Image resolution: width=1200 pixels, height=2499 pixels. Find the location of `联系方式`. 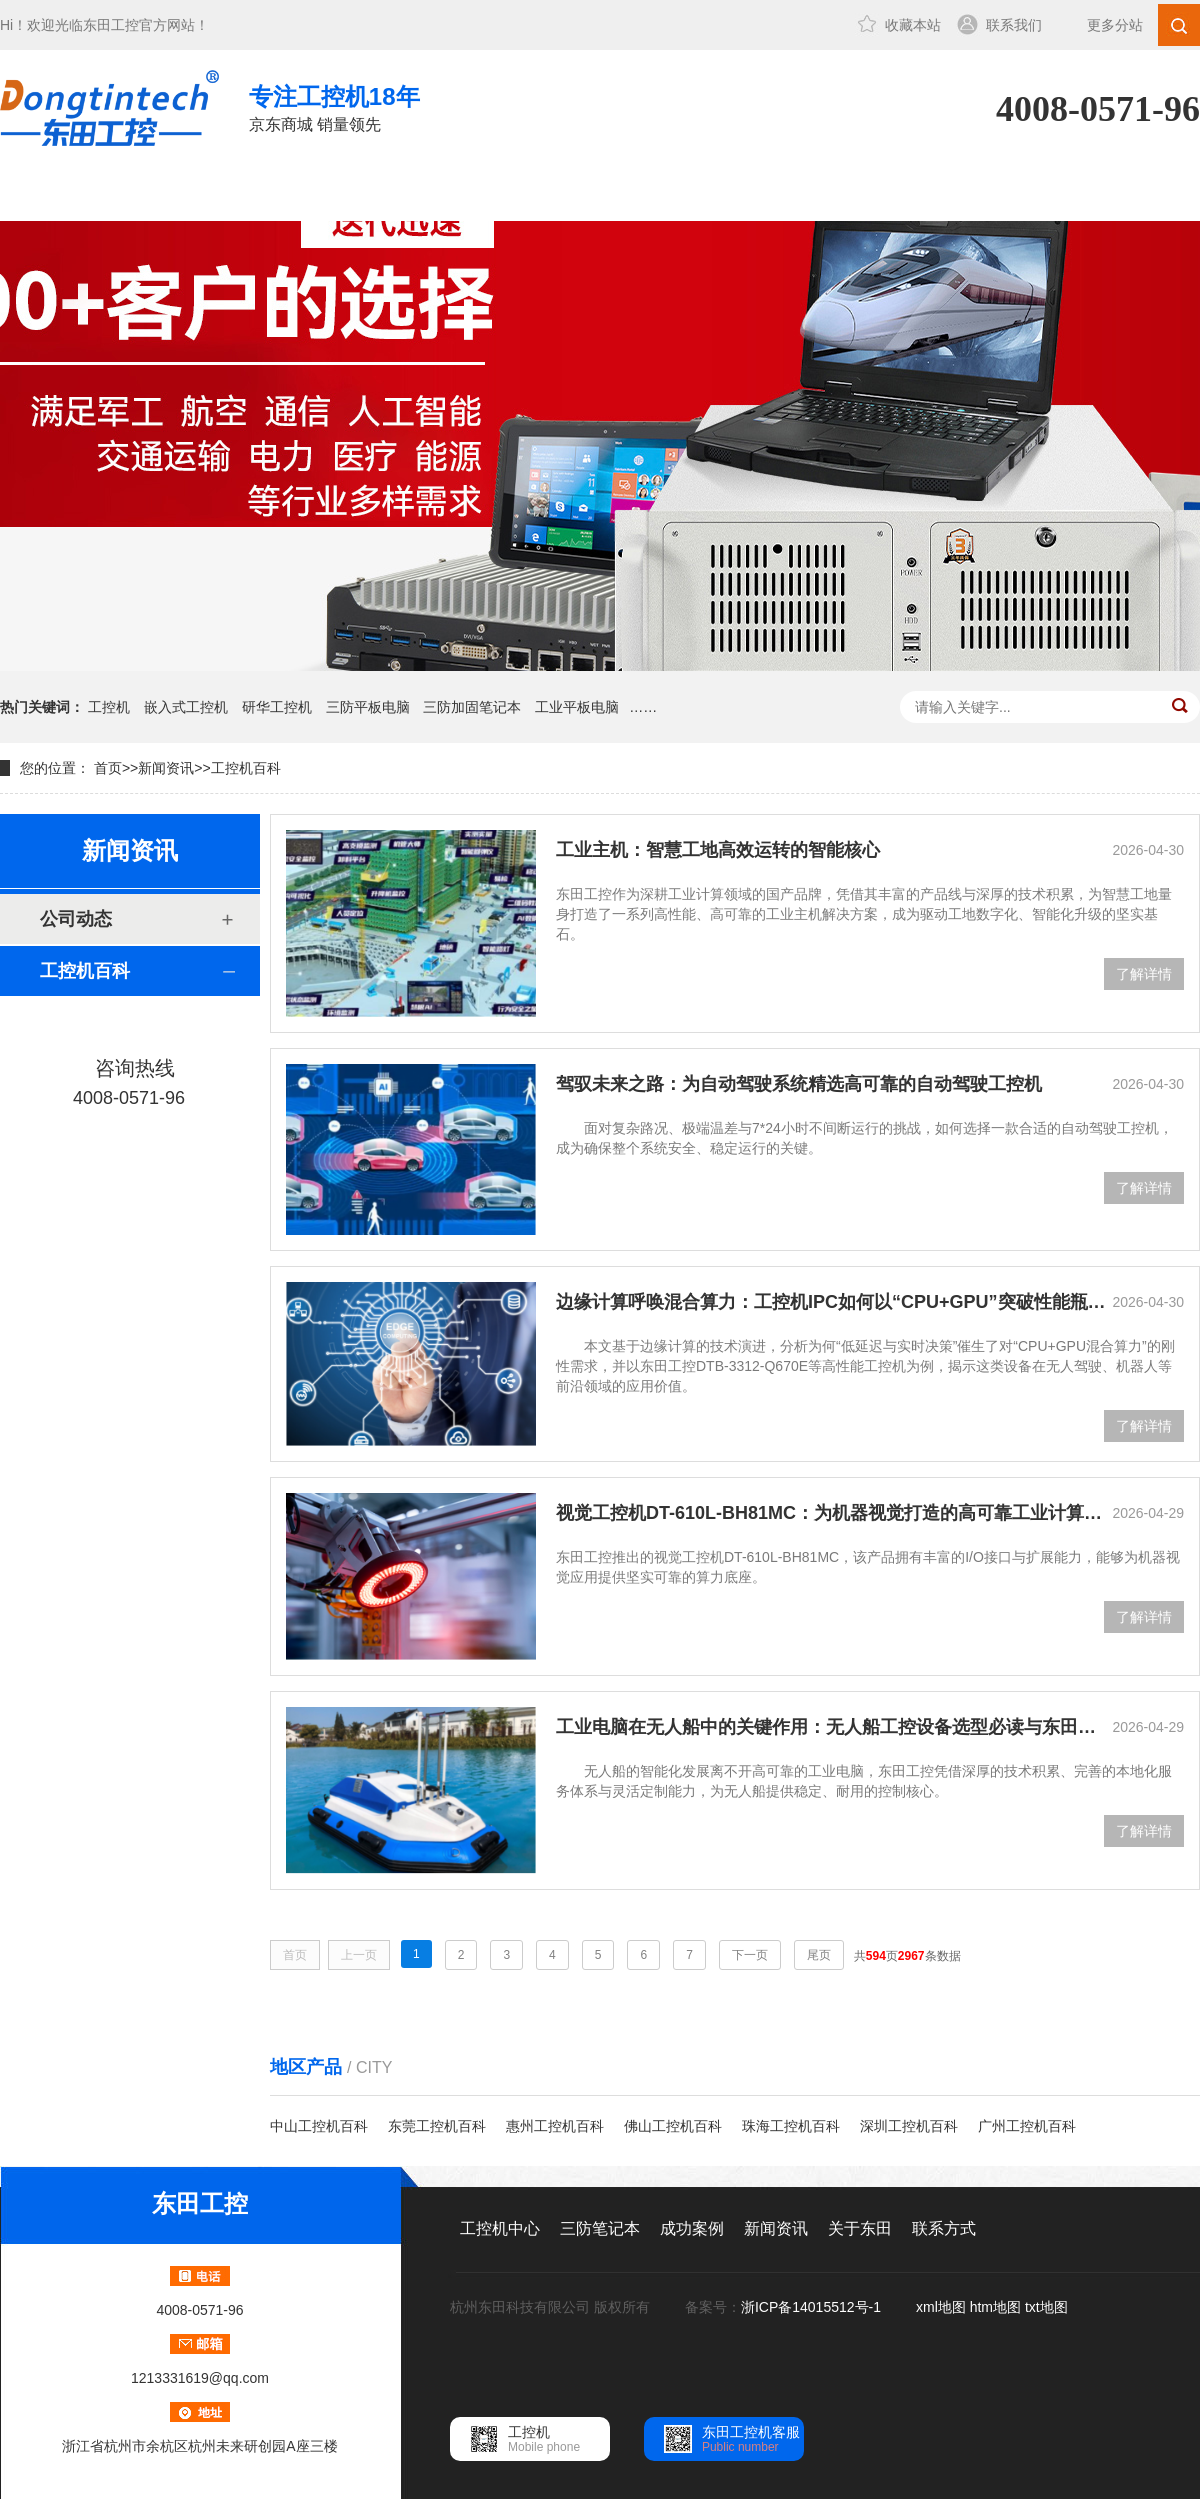

联系方式 is located at coordinates (871, 193).